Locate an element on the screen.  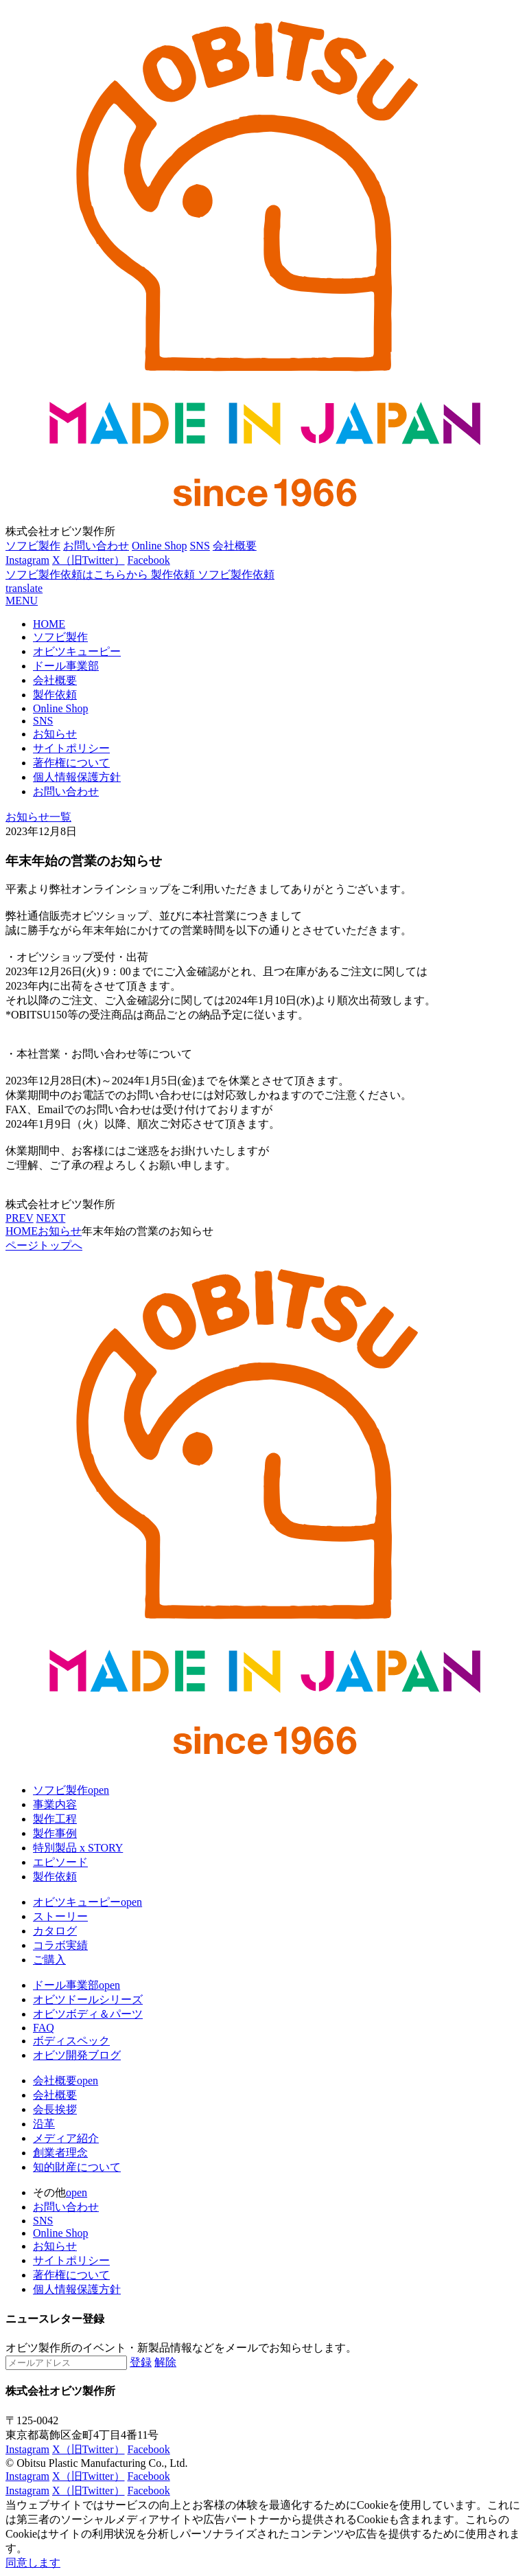
ストーリー is located at coordinates (60, 1916).